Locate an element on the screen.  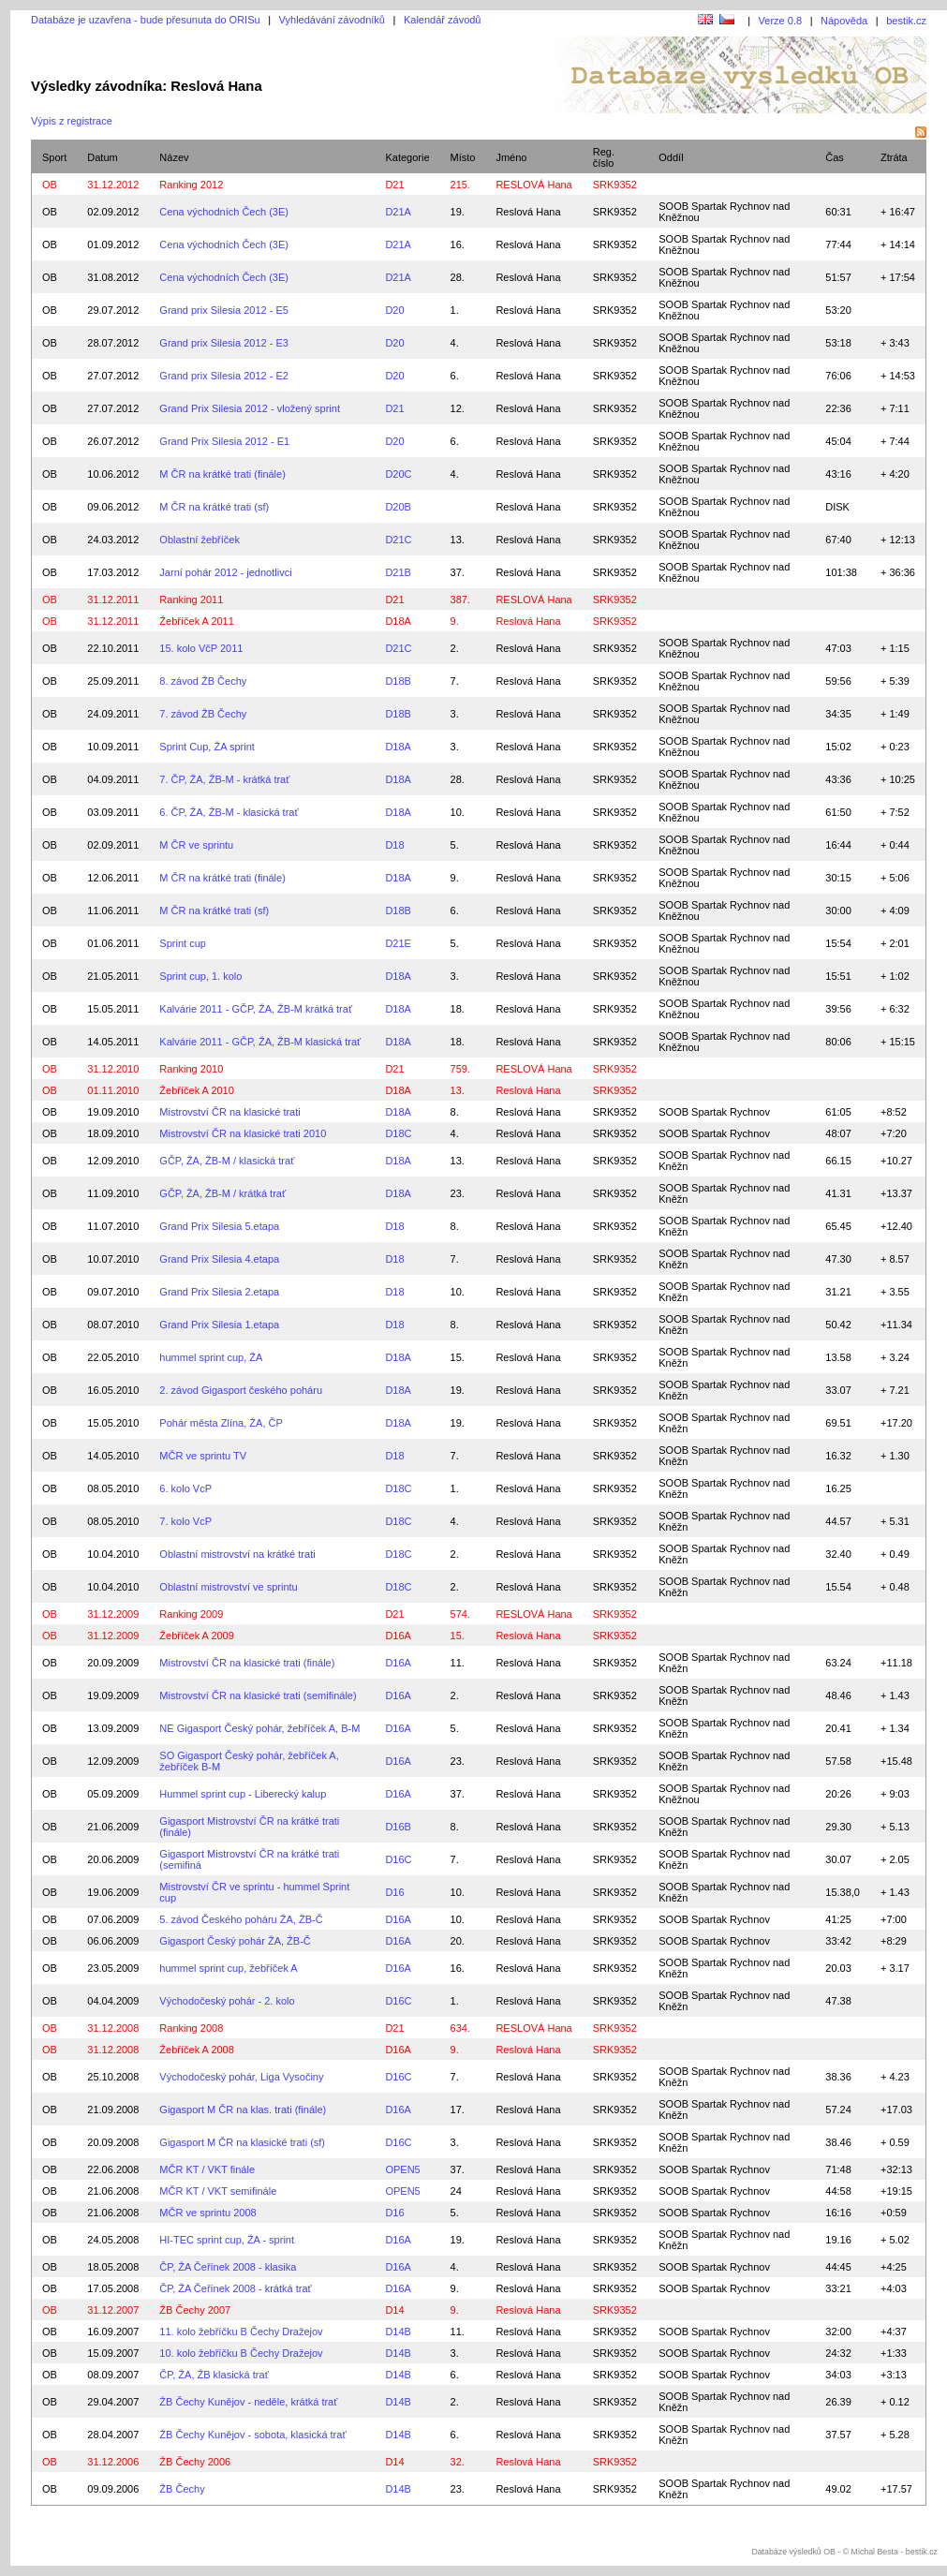
D16C is located at coordinates (398, 1859).